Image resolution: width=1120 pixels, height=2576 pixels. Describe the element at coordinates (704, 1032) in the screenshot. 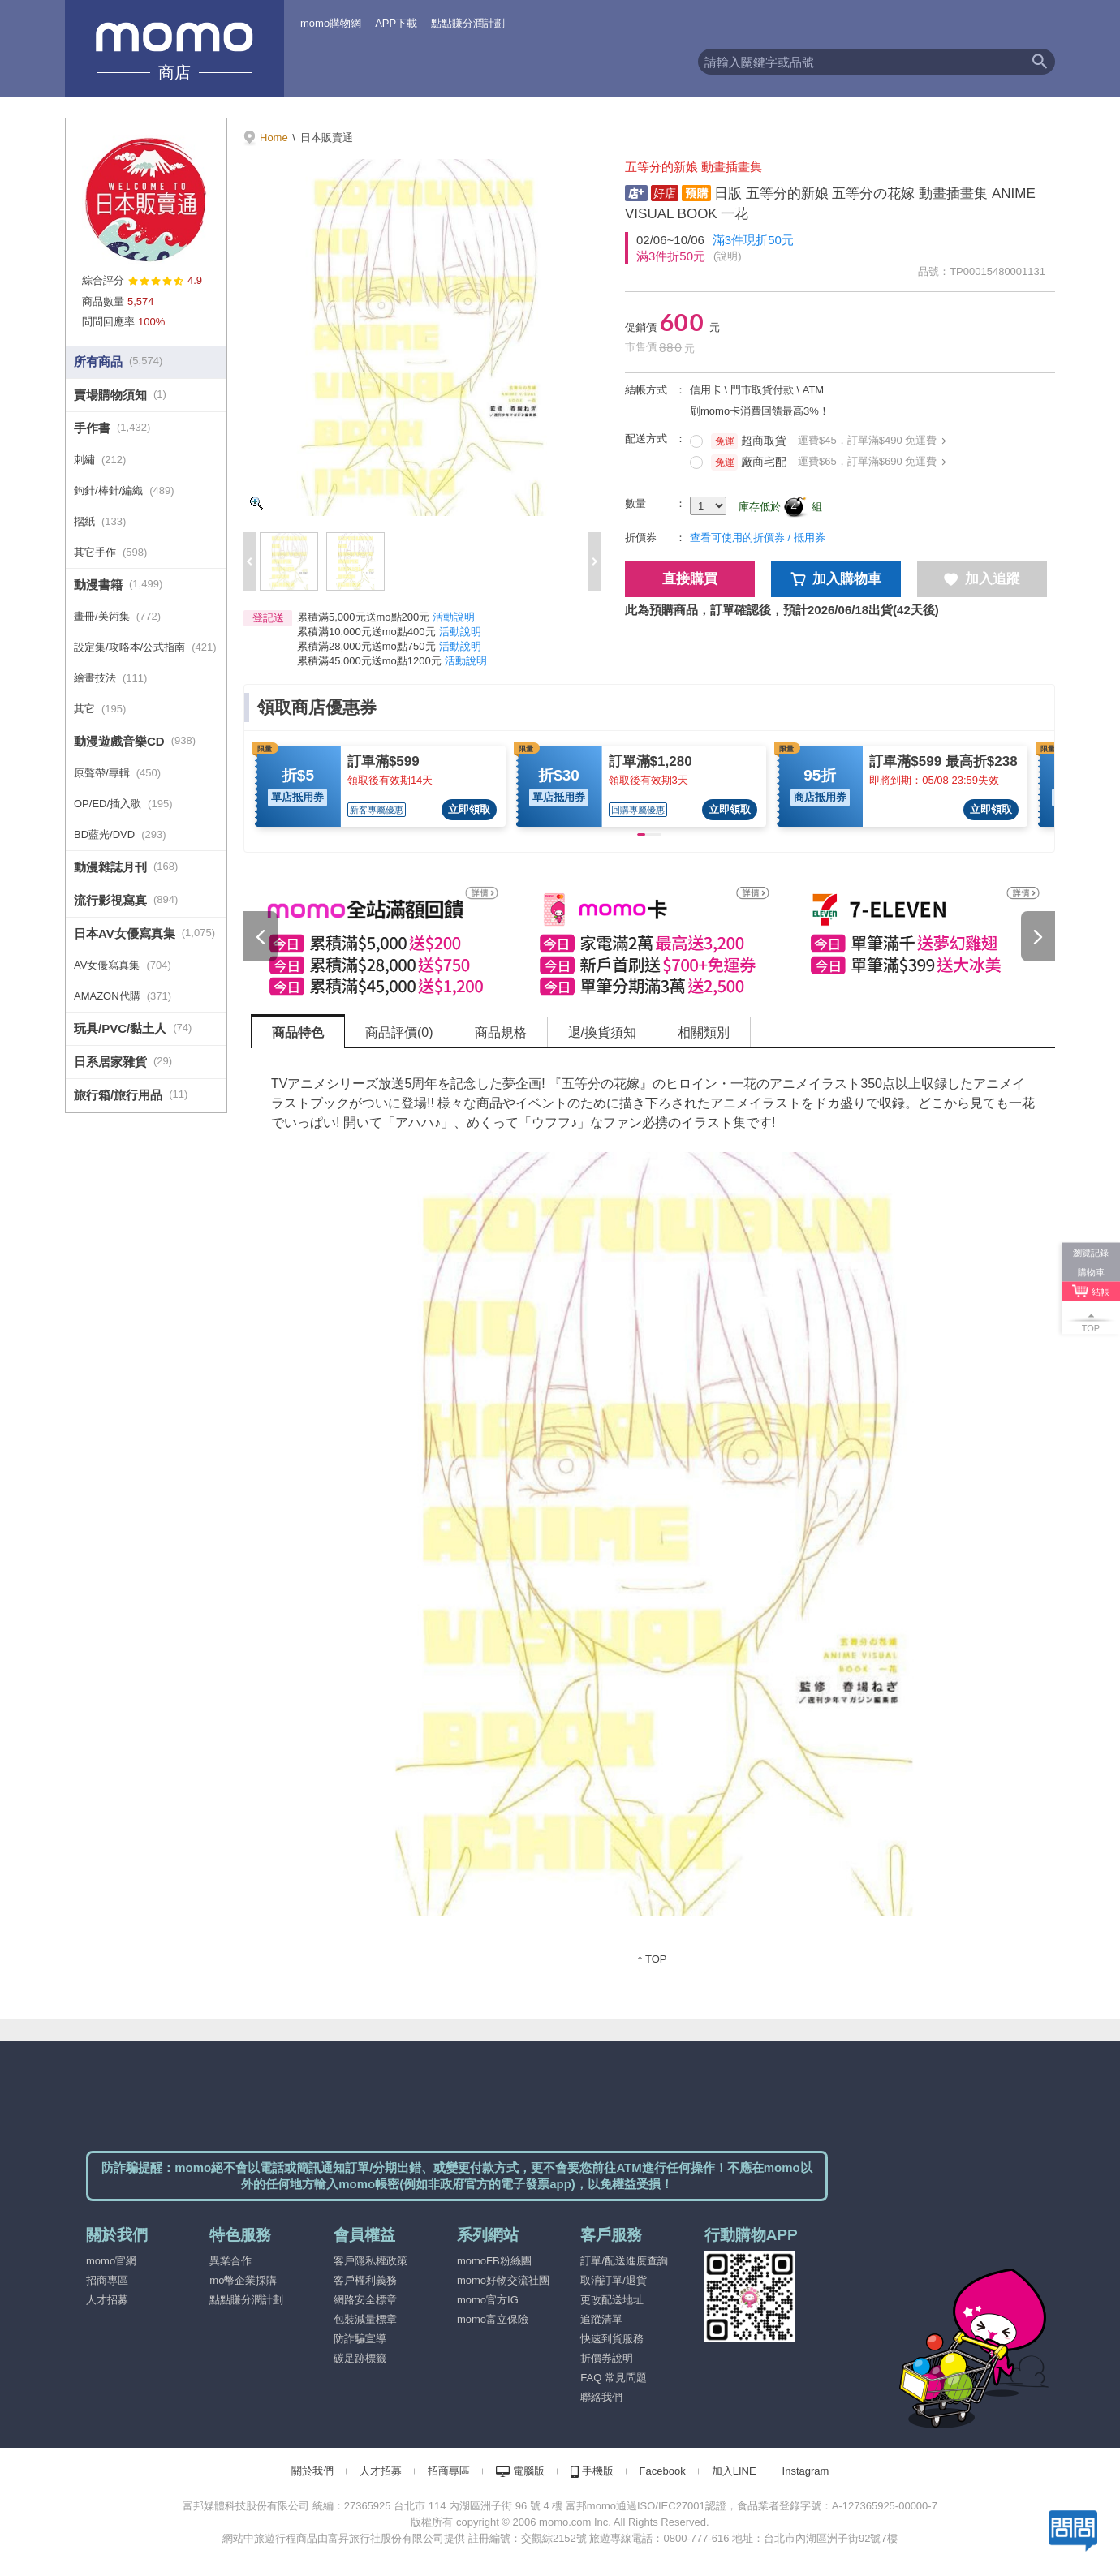

I see `相關類別 [tab]` at that location.